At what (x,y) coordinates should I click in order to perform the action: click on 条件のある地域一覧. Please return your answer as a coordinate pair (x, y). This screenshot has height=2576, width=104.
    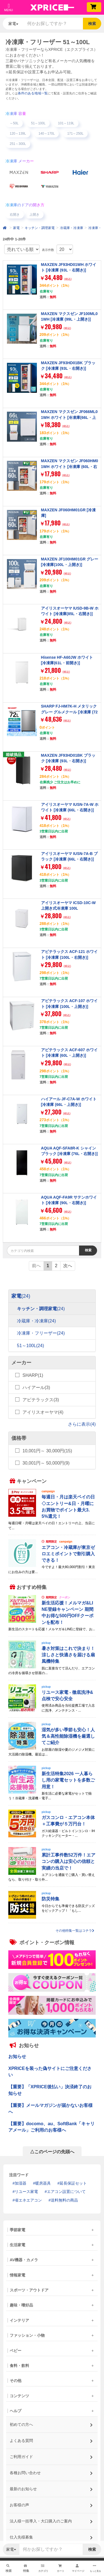
    Looking at the image, I should click on (33, 93).